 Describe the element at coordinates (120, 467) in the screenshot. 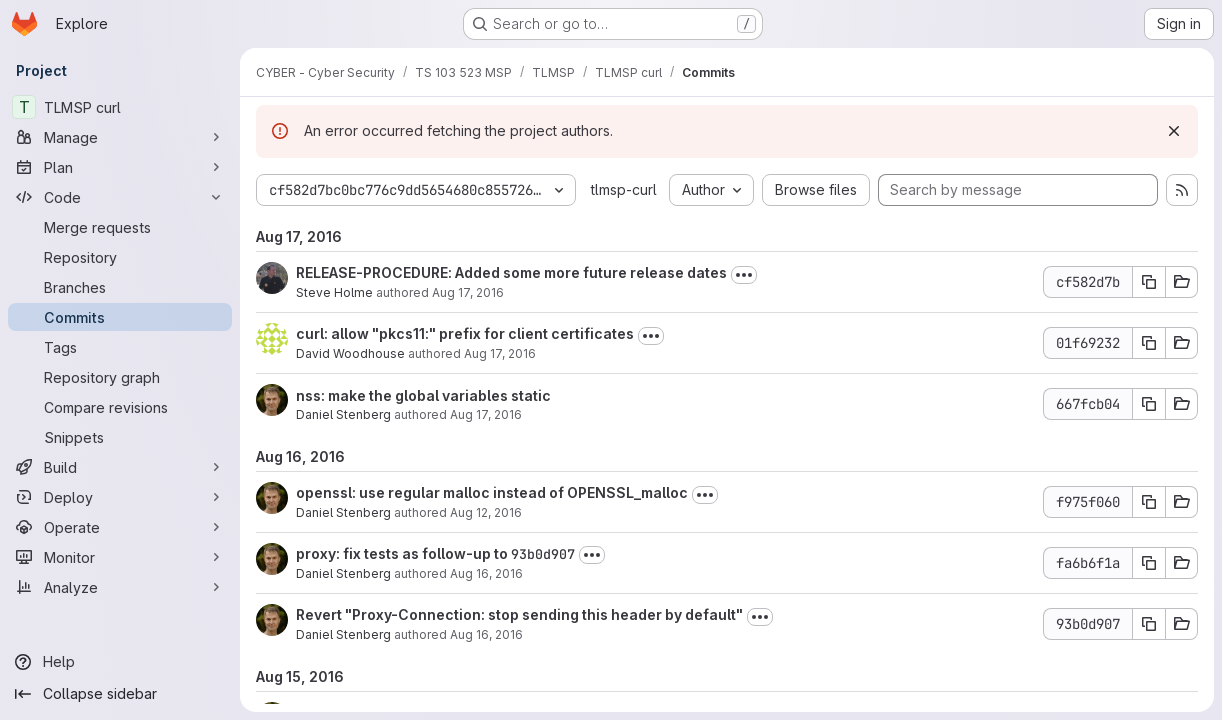

I see `[Build]` at that location.